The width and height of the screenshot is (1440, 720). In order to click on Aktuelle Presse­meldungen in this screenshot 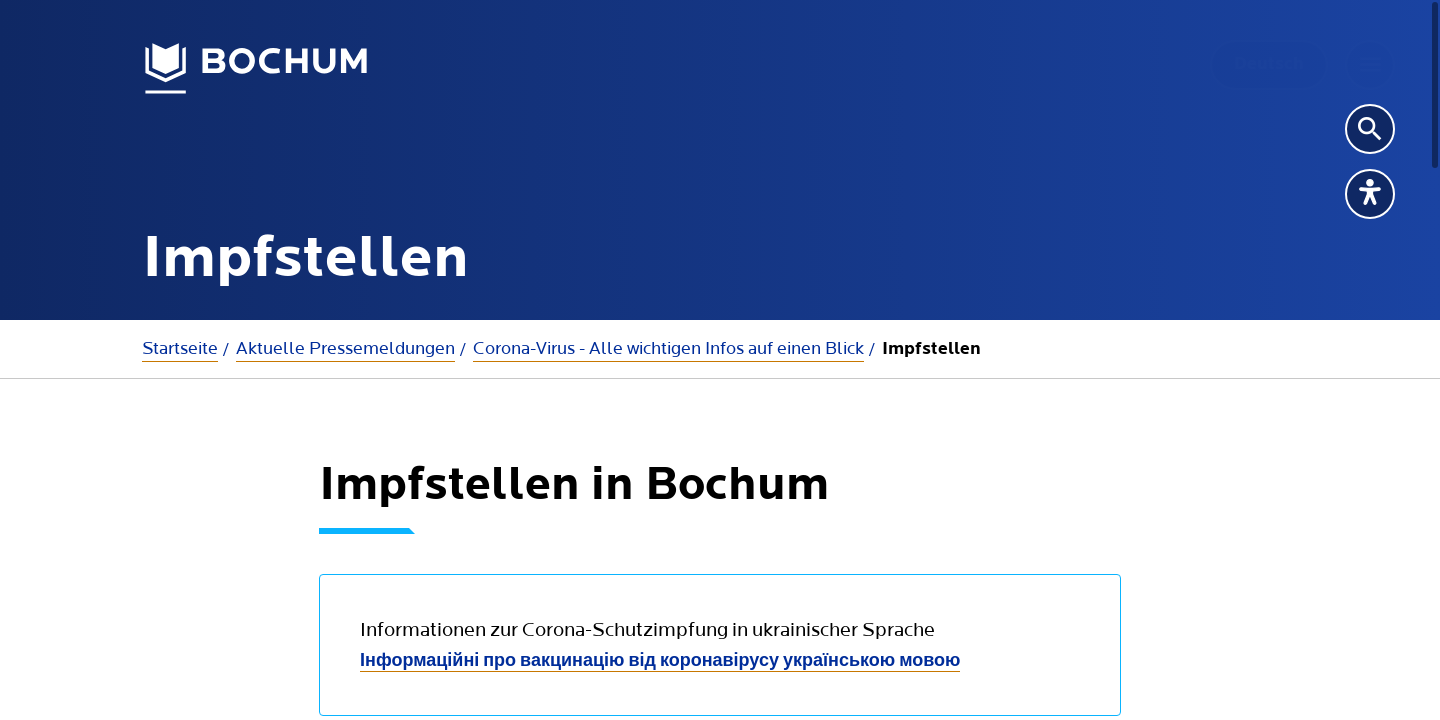, I will do `click(345, 348)`.